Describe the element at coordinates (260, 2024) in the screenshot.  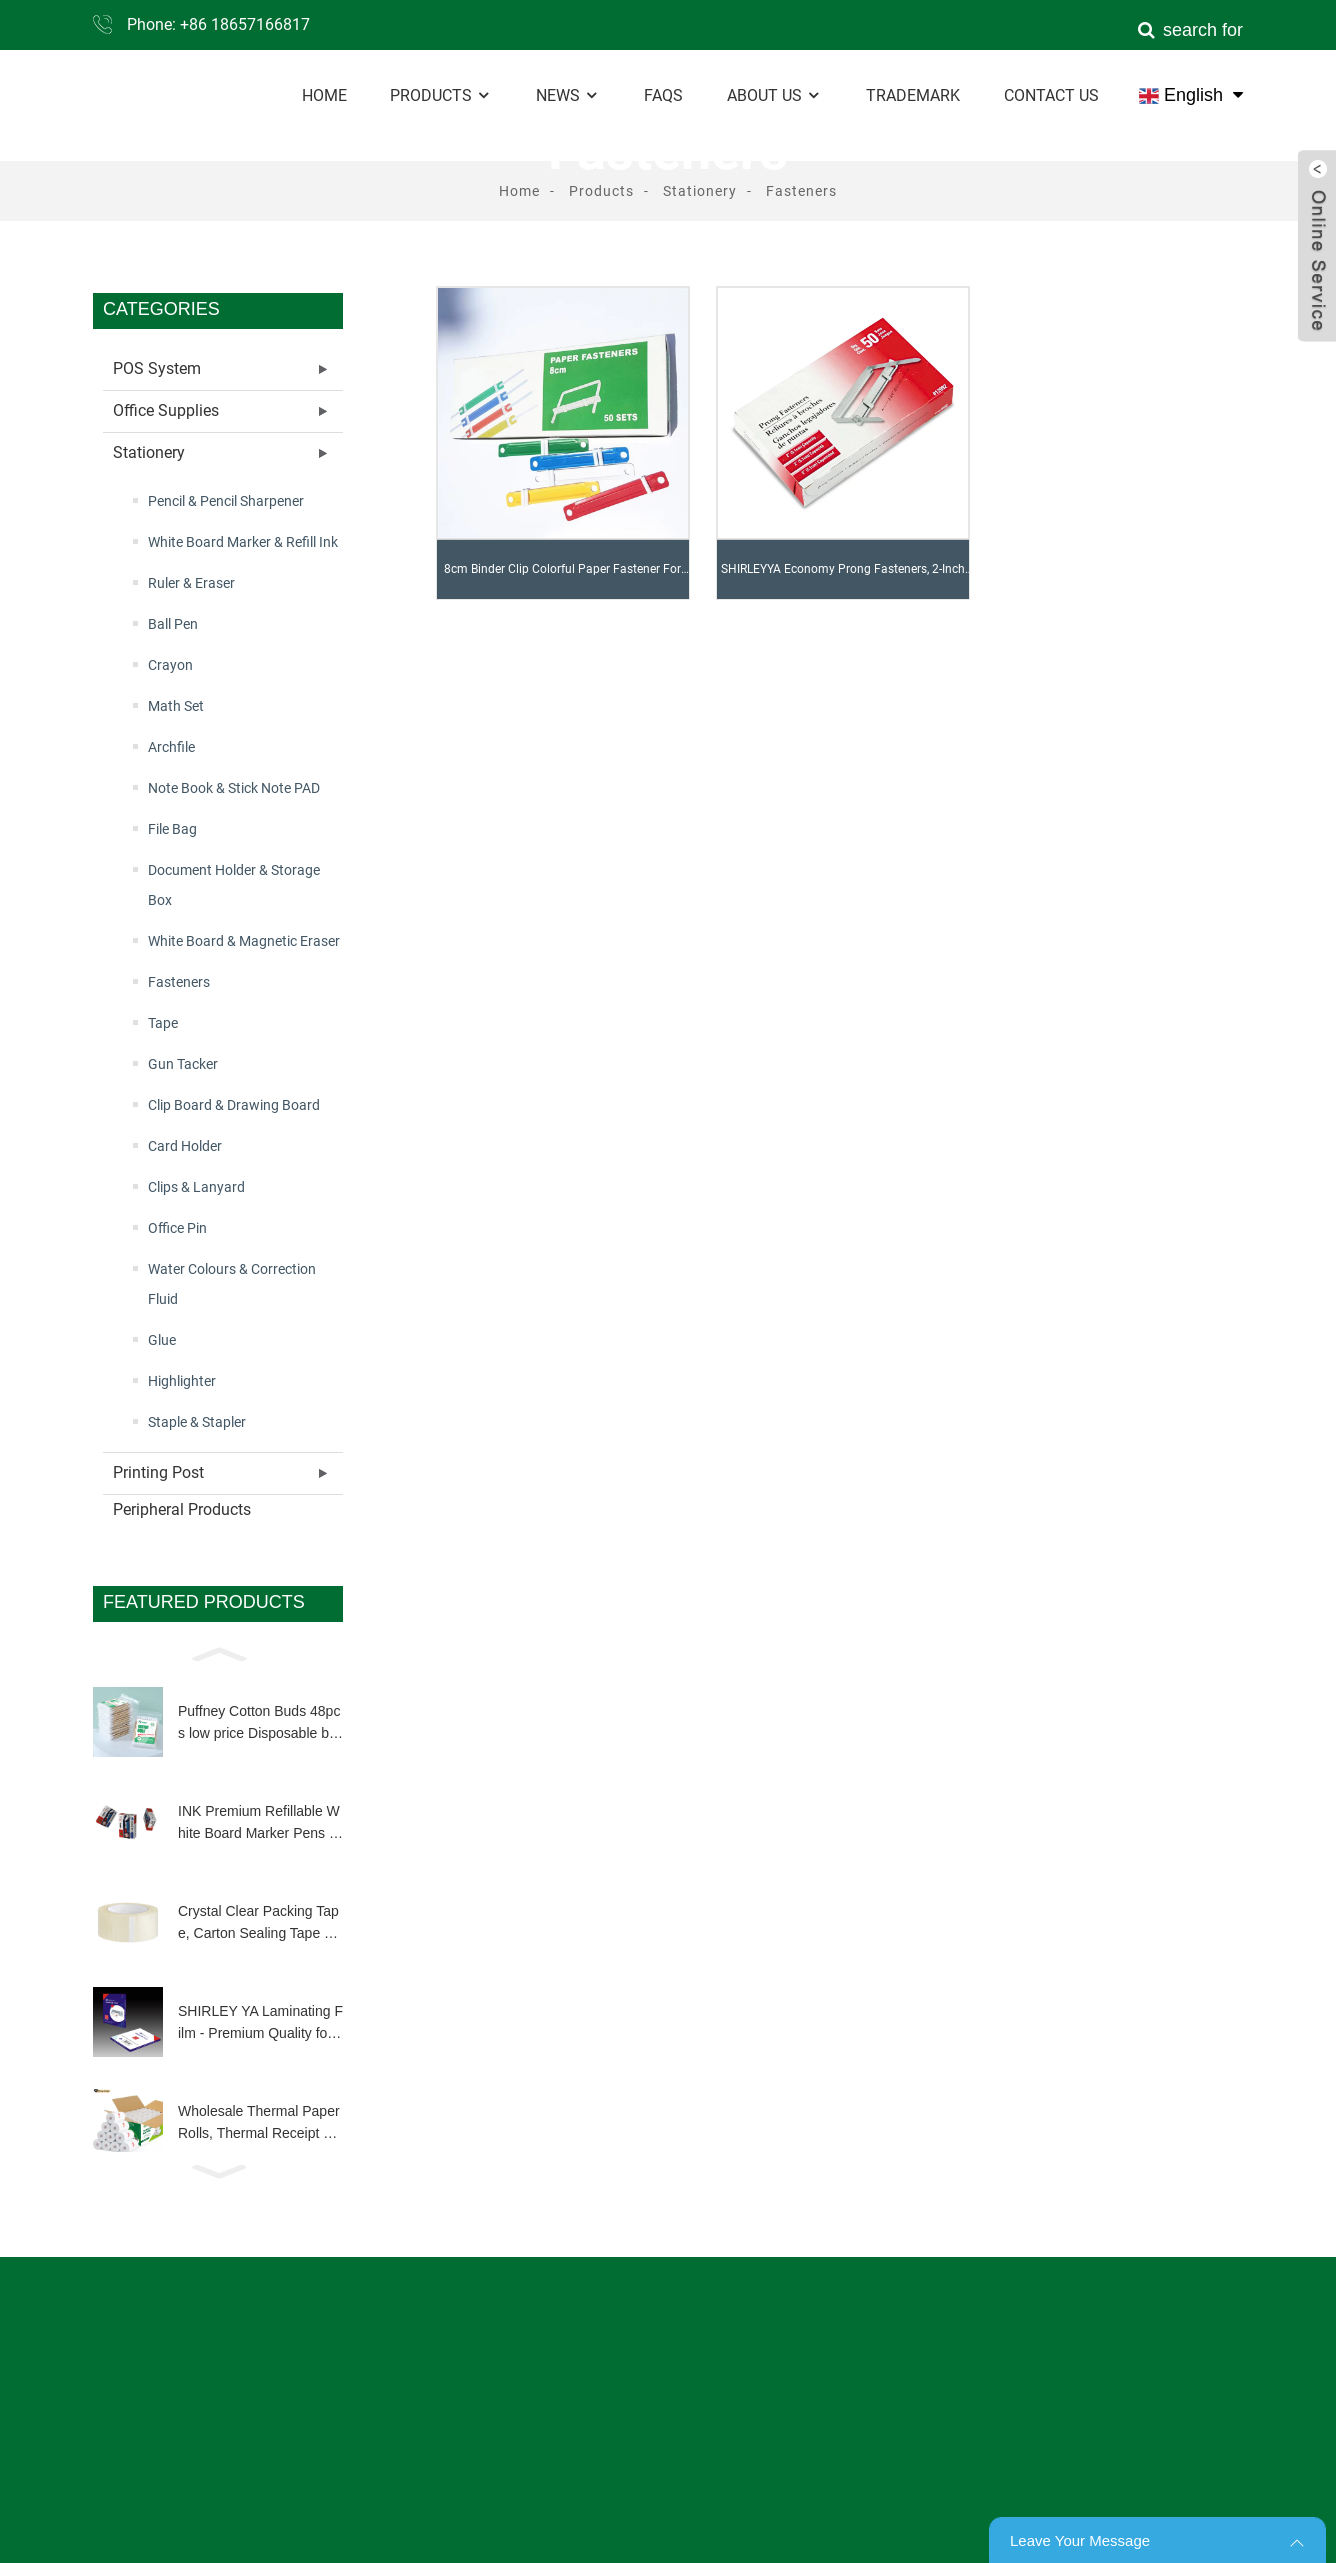
I see `SHIRLEY YA Laminating Film - Premium Quality for Long-Lasting Document Protection` at that location.